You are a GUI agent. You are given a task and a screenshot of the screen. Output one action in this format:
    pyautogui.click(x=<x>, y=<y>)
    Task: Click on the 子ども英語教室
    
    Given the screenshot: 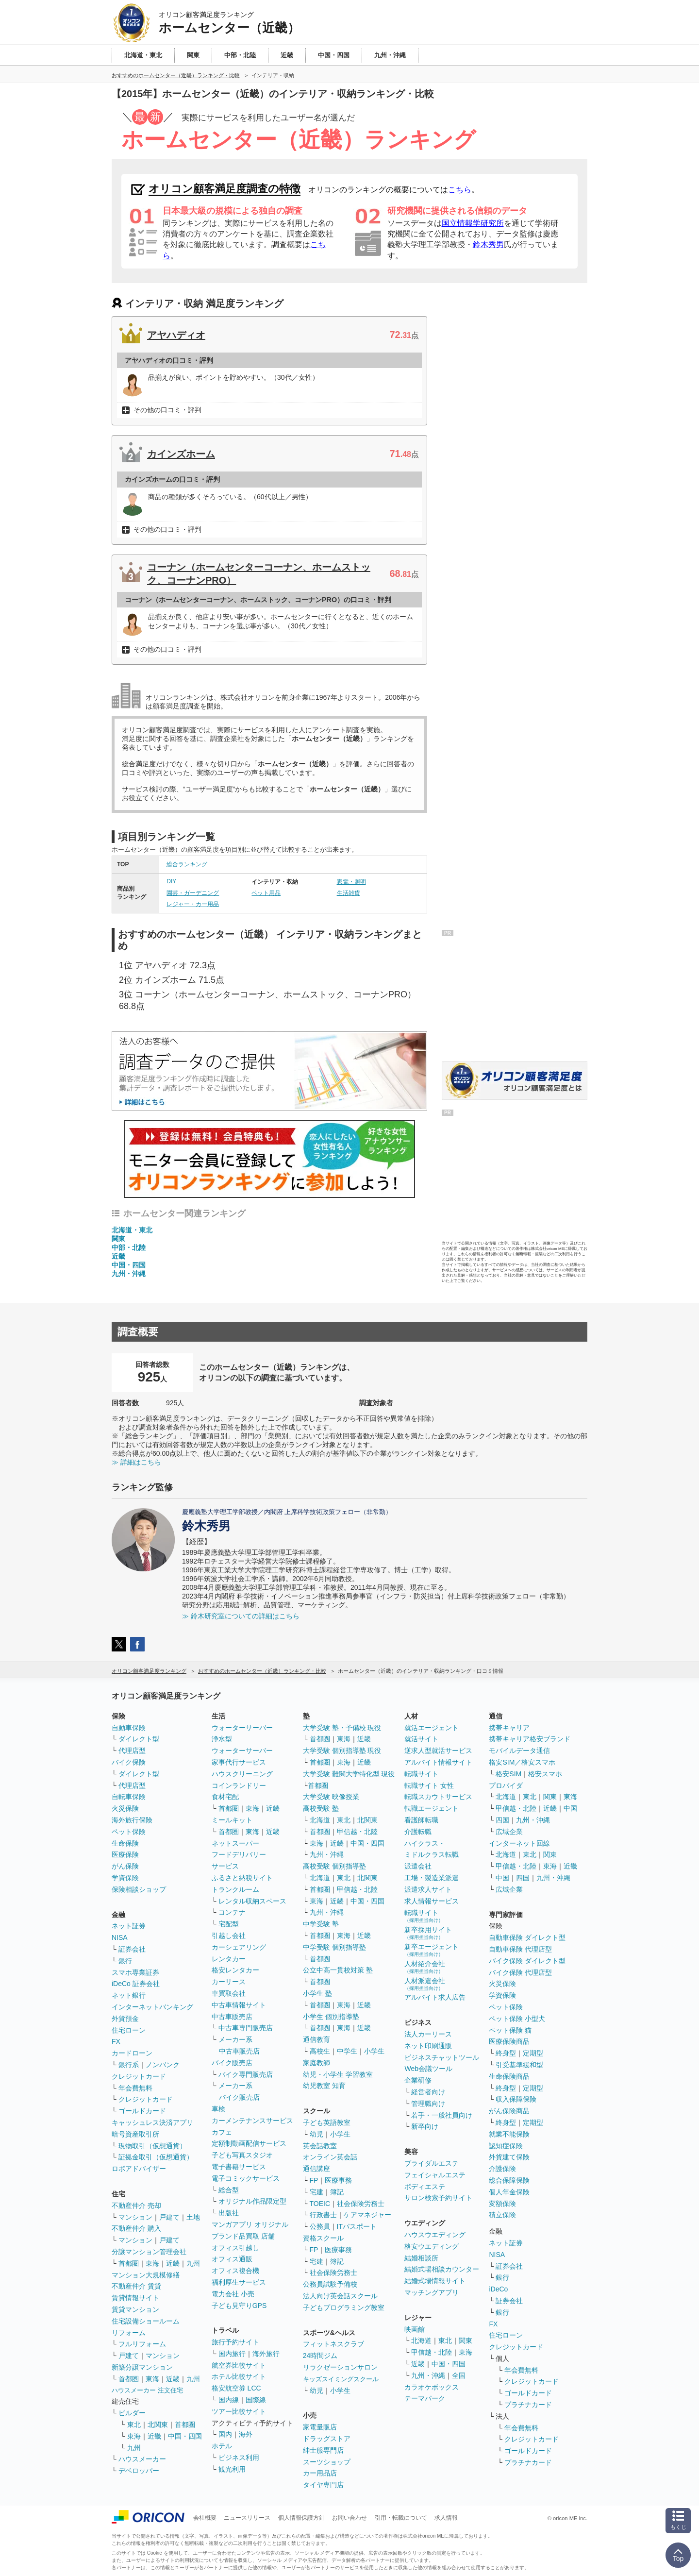 What is the action you would take?
    pyautogui.click(x=326, y=2122)
    